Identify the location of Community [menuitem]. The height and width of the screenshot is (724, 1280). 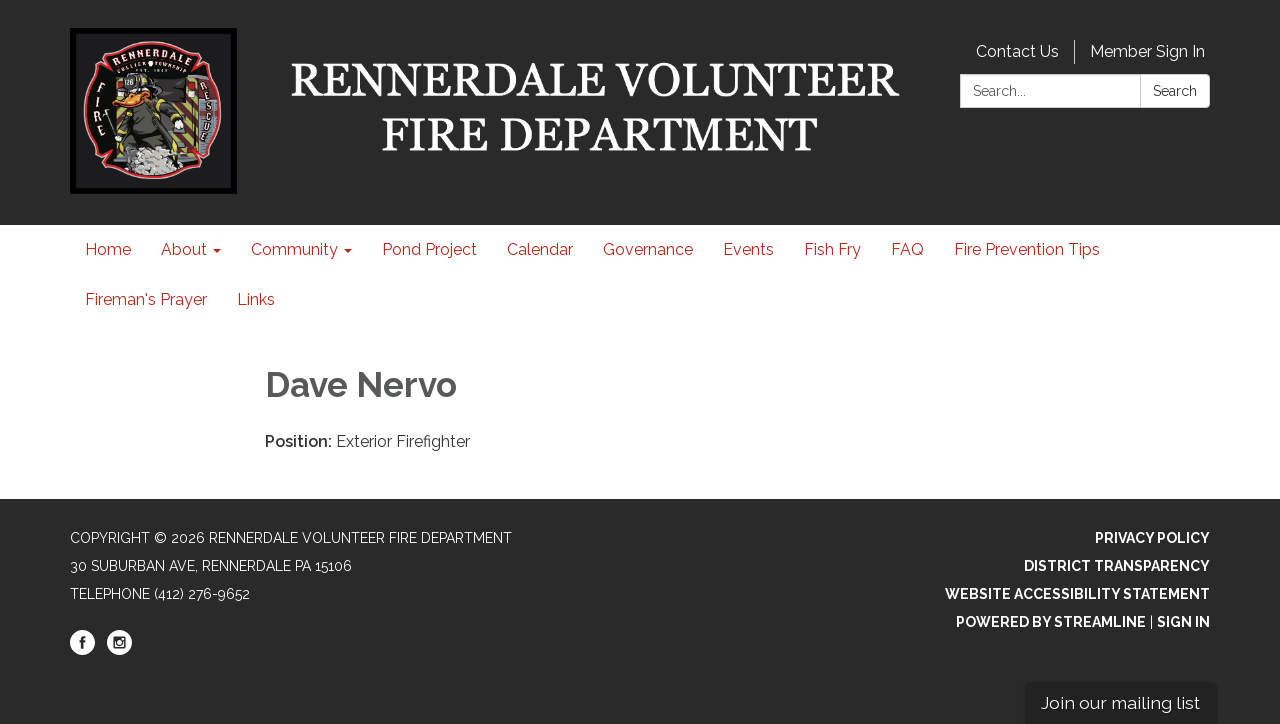
(294, 249).